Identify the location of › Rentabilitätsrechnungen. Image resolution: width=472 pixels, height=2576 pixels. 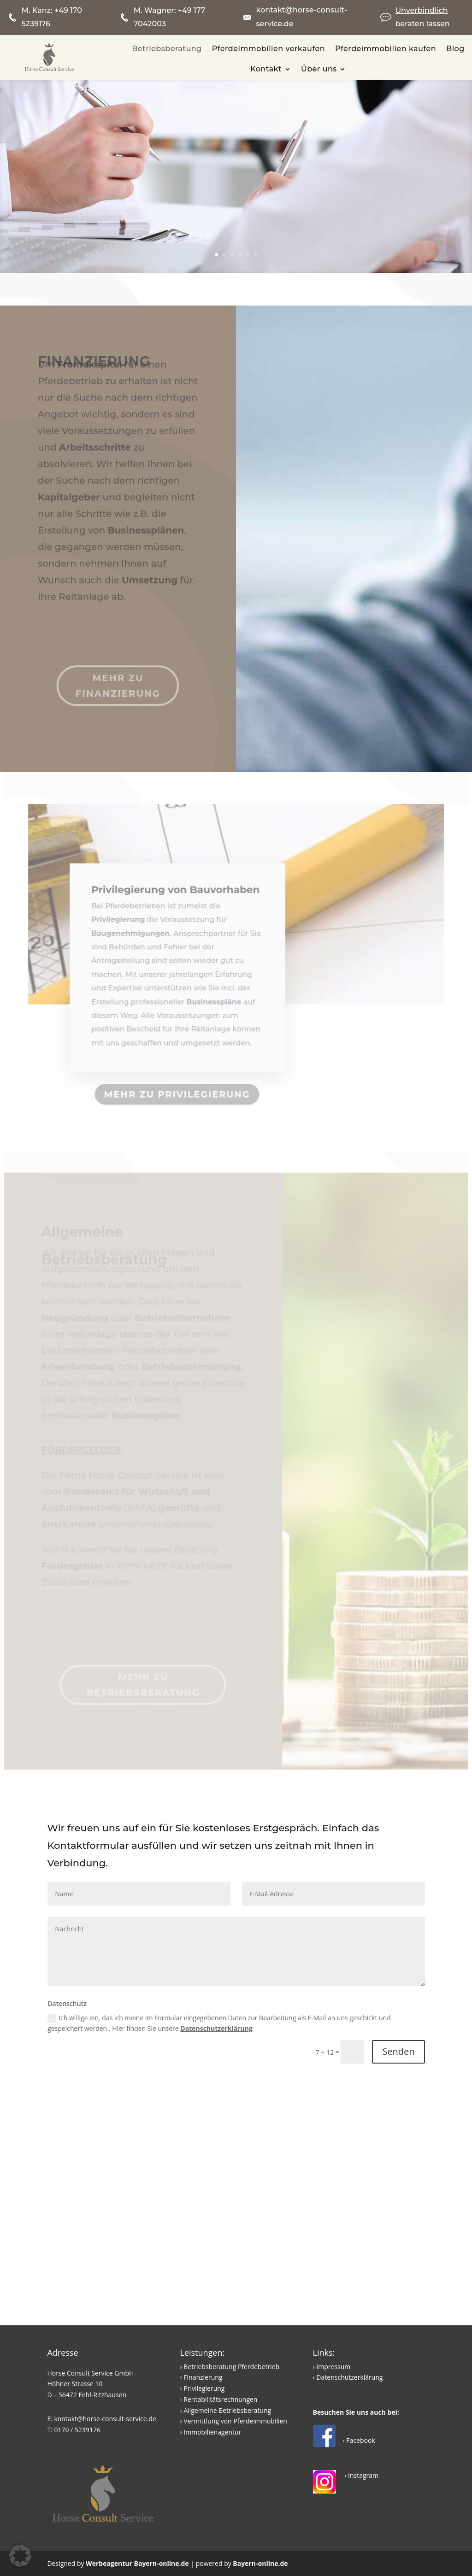
(218, 2399).